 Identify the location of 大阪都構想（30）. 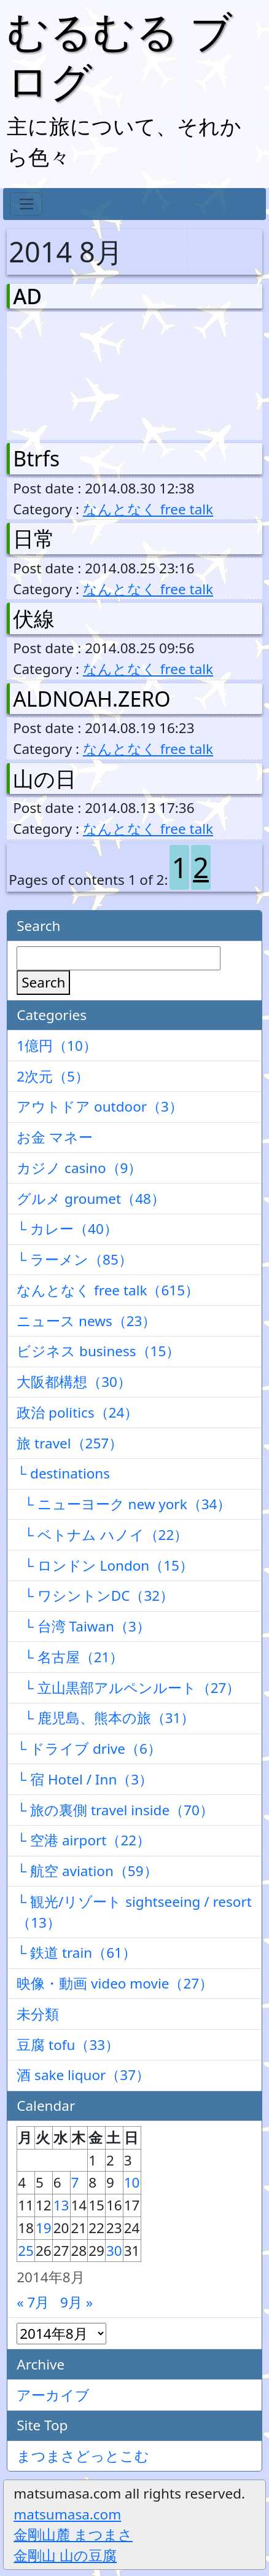
(74, 1381).